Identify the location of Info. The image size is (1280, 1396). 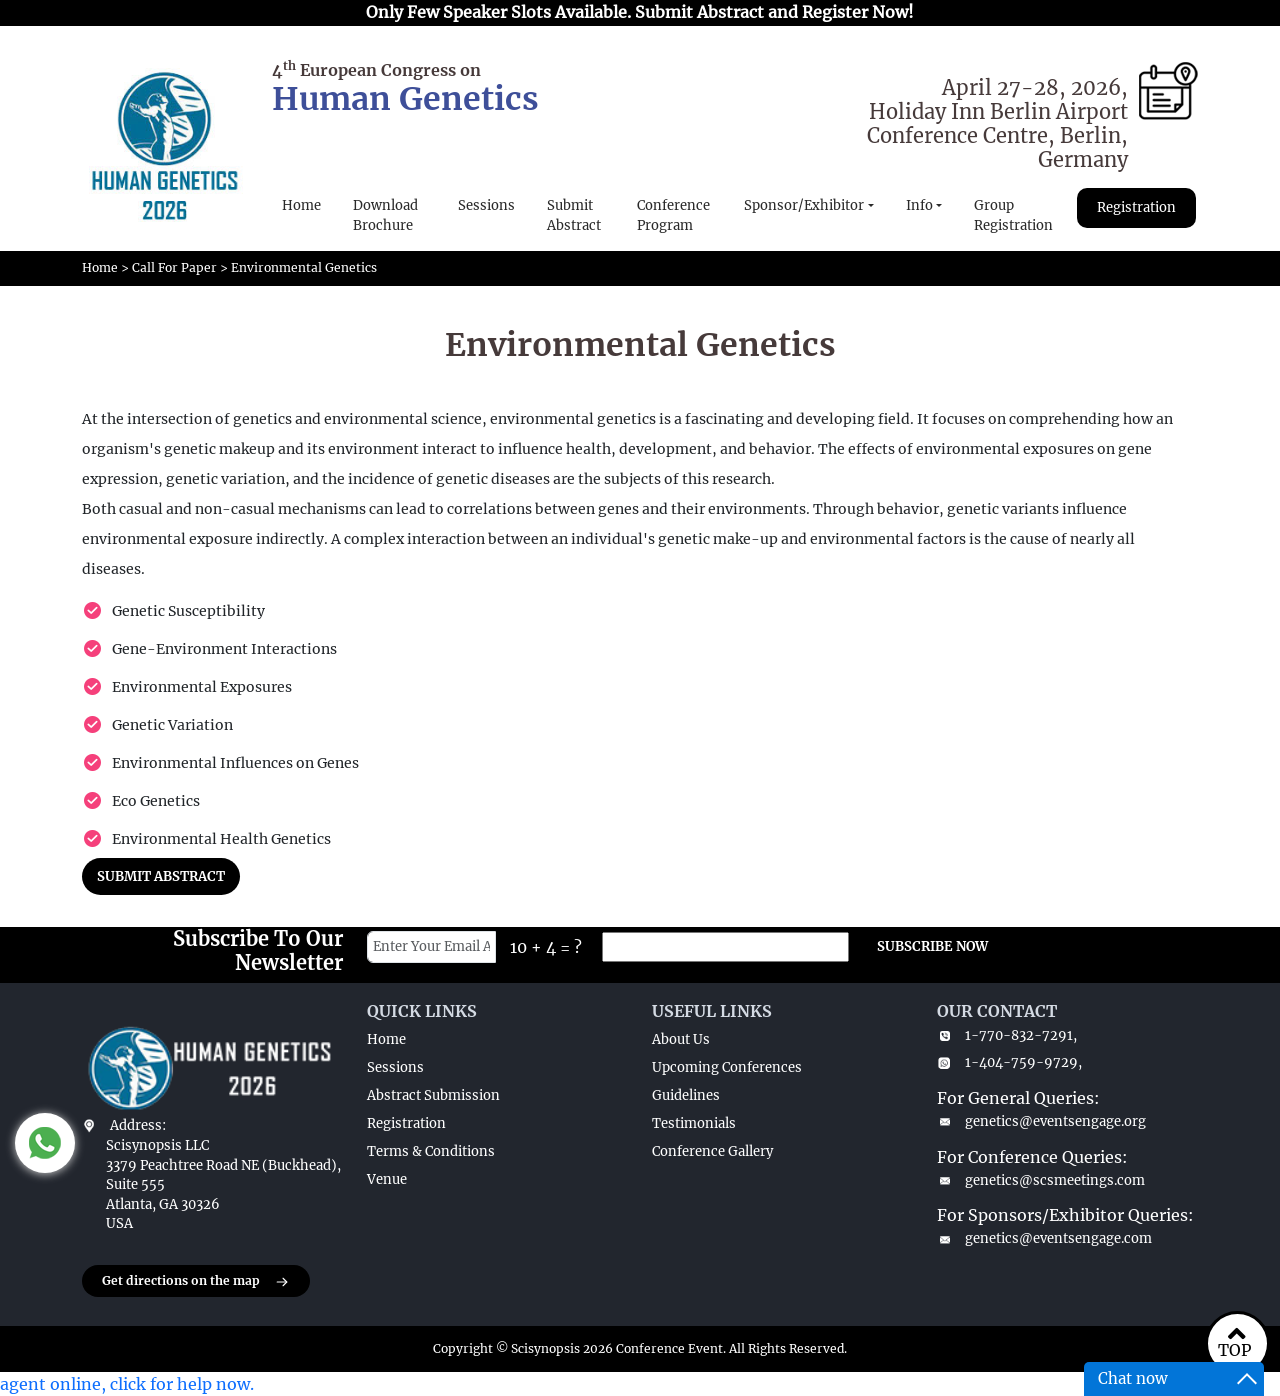
(919, 205).